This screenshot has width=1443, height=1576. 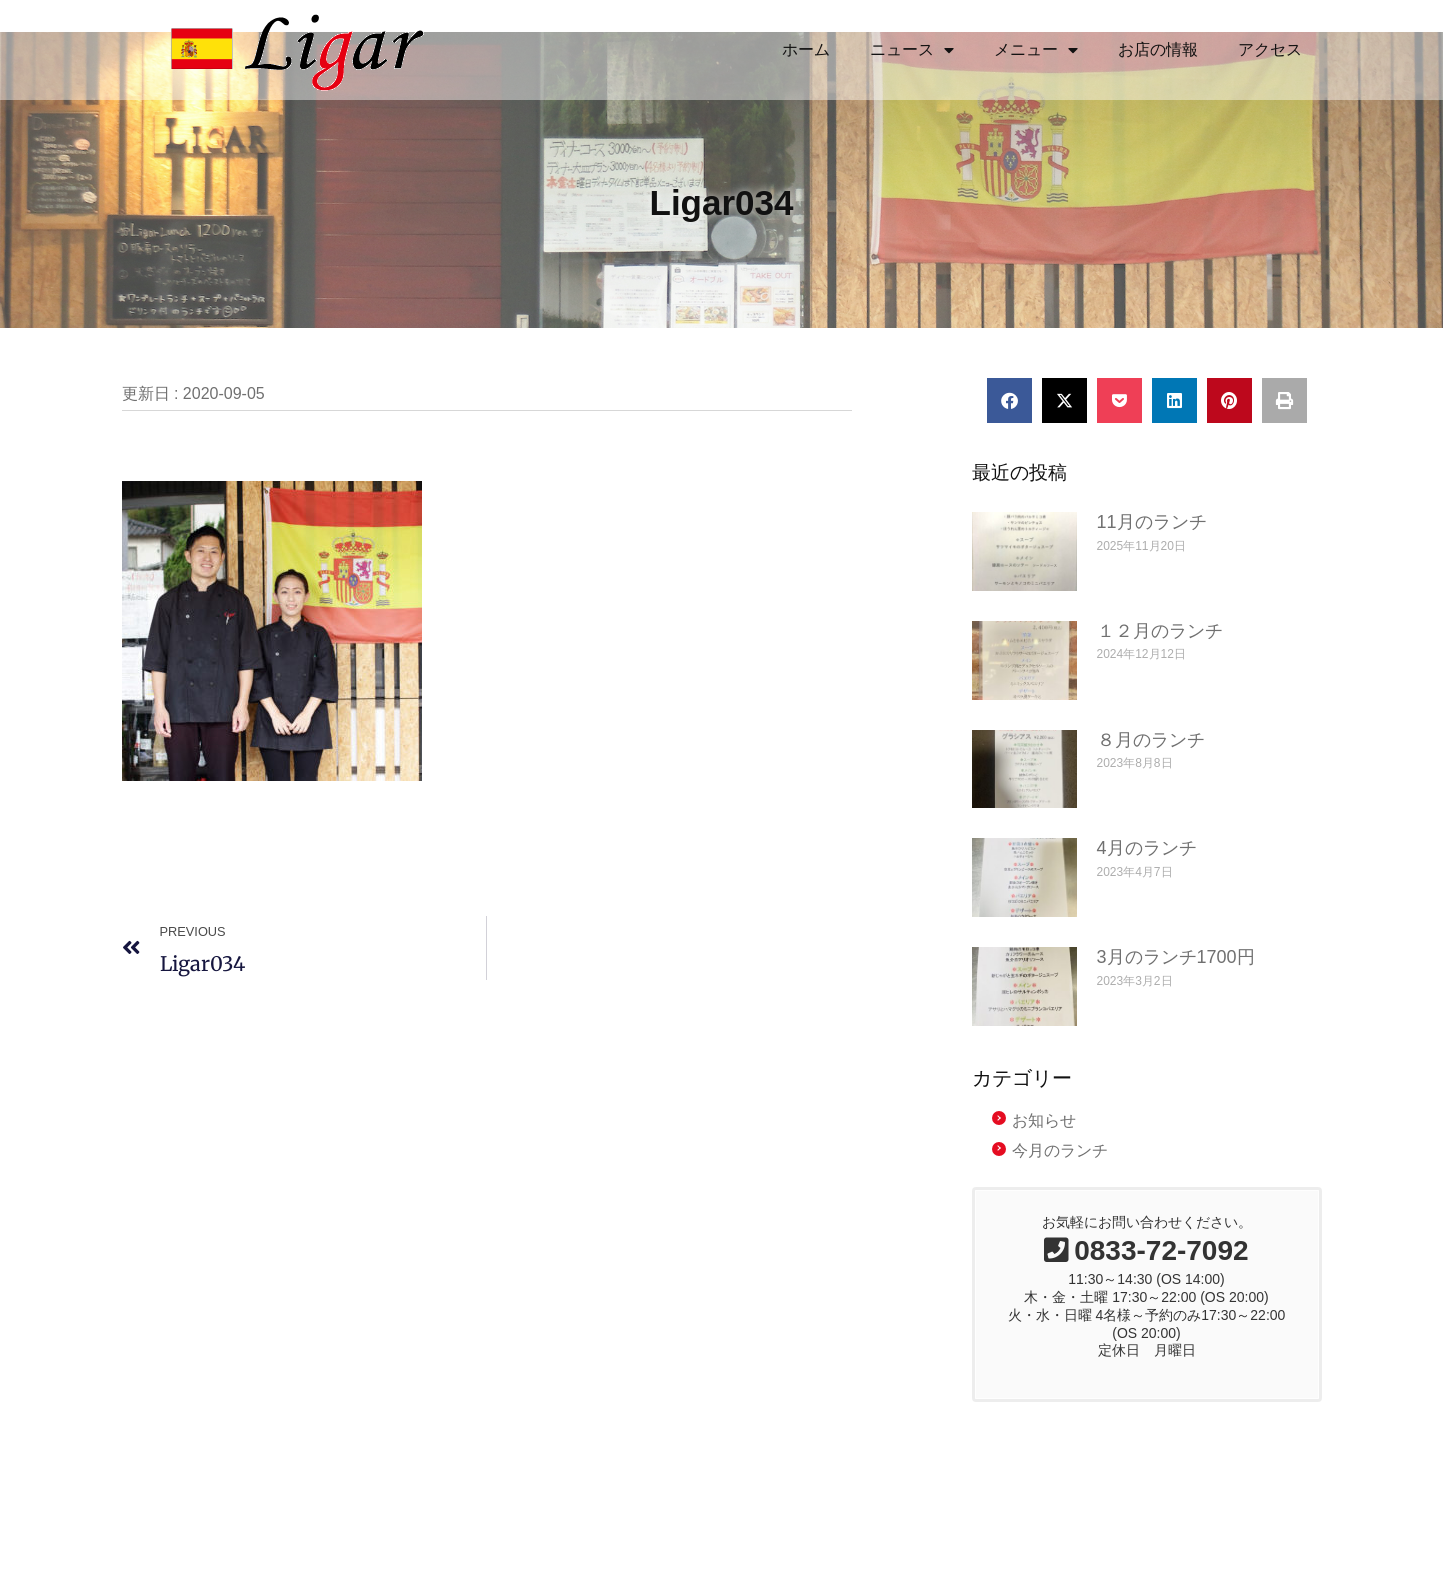 What do you see at coordinates (1158, 49) in the screenshot?
I see `お店の情報` at bounding box center [1158, 49].